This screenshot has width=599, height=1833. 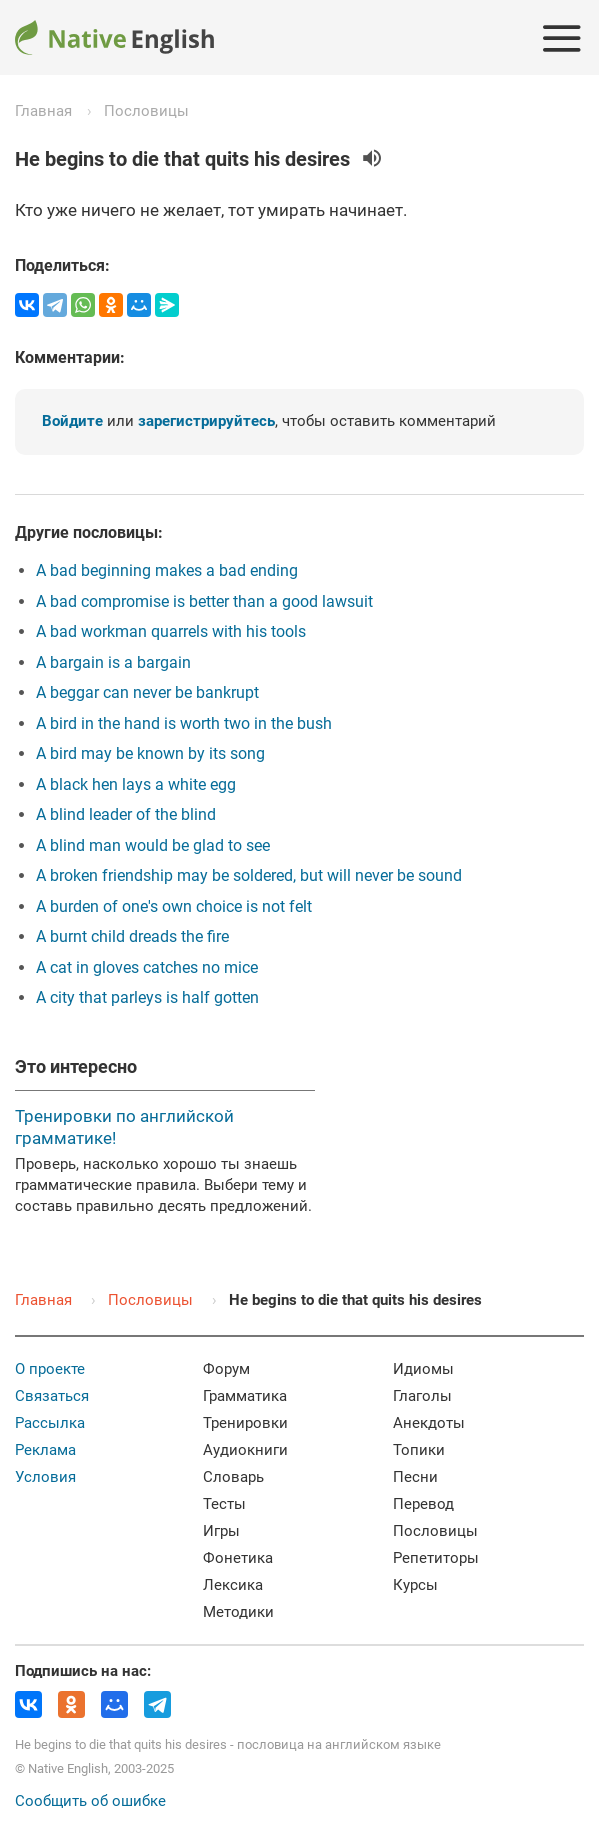 What do you see at coordinates (233, 1585) in the screenshot?
I see `Лексика` at bounding box center [233, 1585].